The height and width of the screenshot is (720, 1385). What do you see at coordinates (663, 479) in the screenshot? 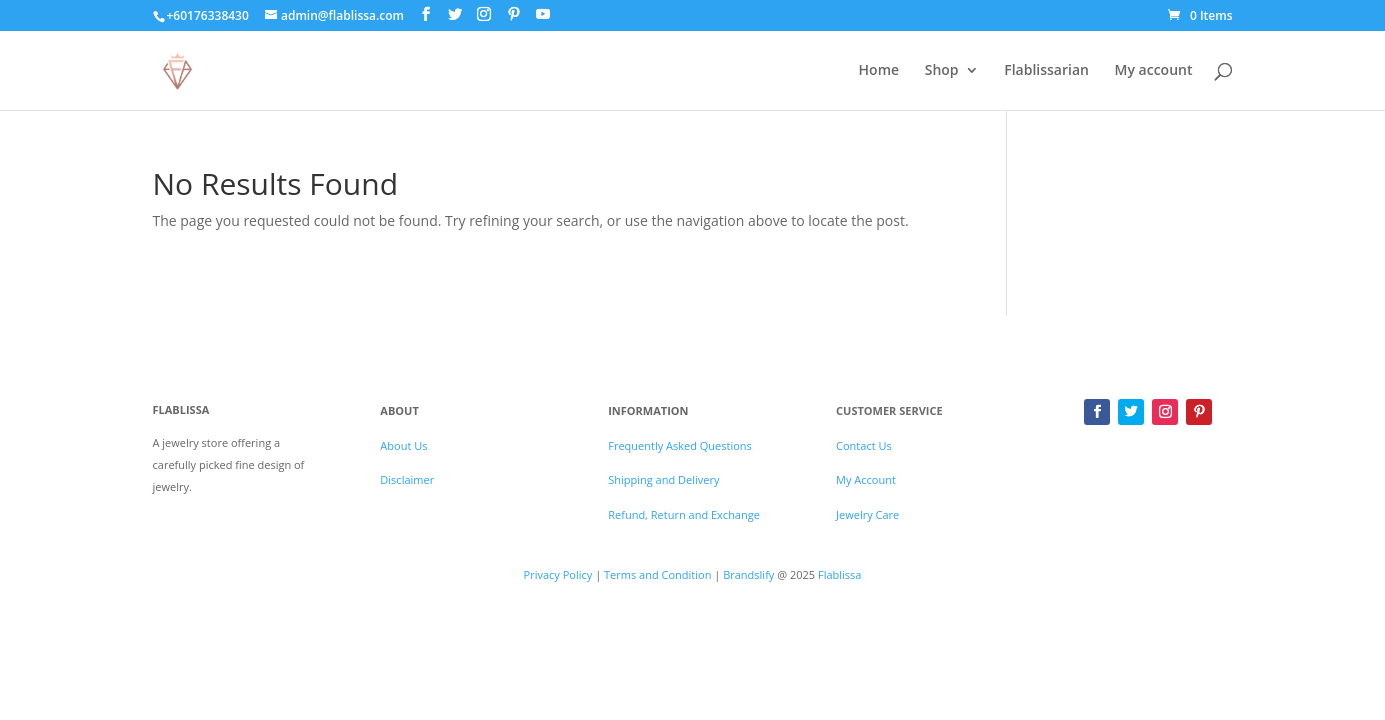
I see `Shipping and Delivery` at bounding box center [663, 479].